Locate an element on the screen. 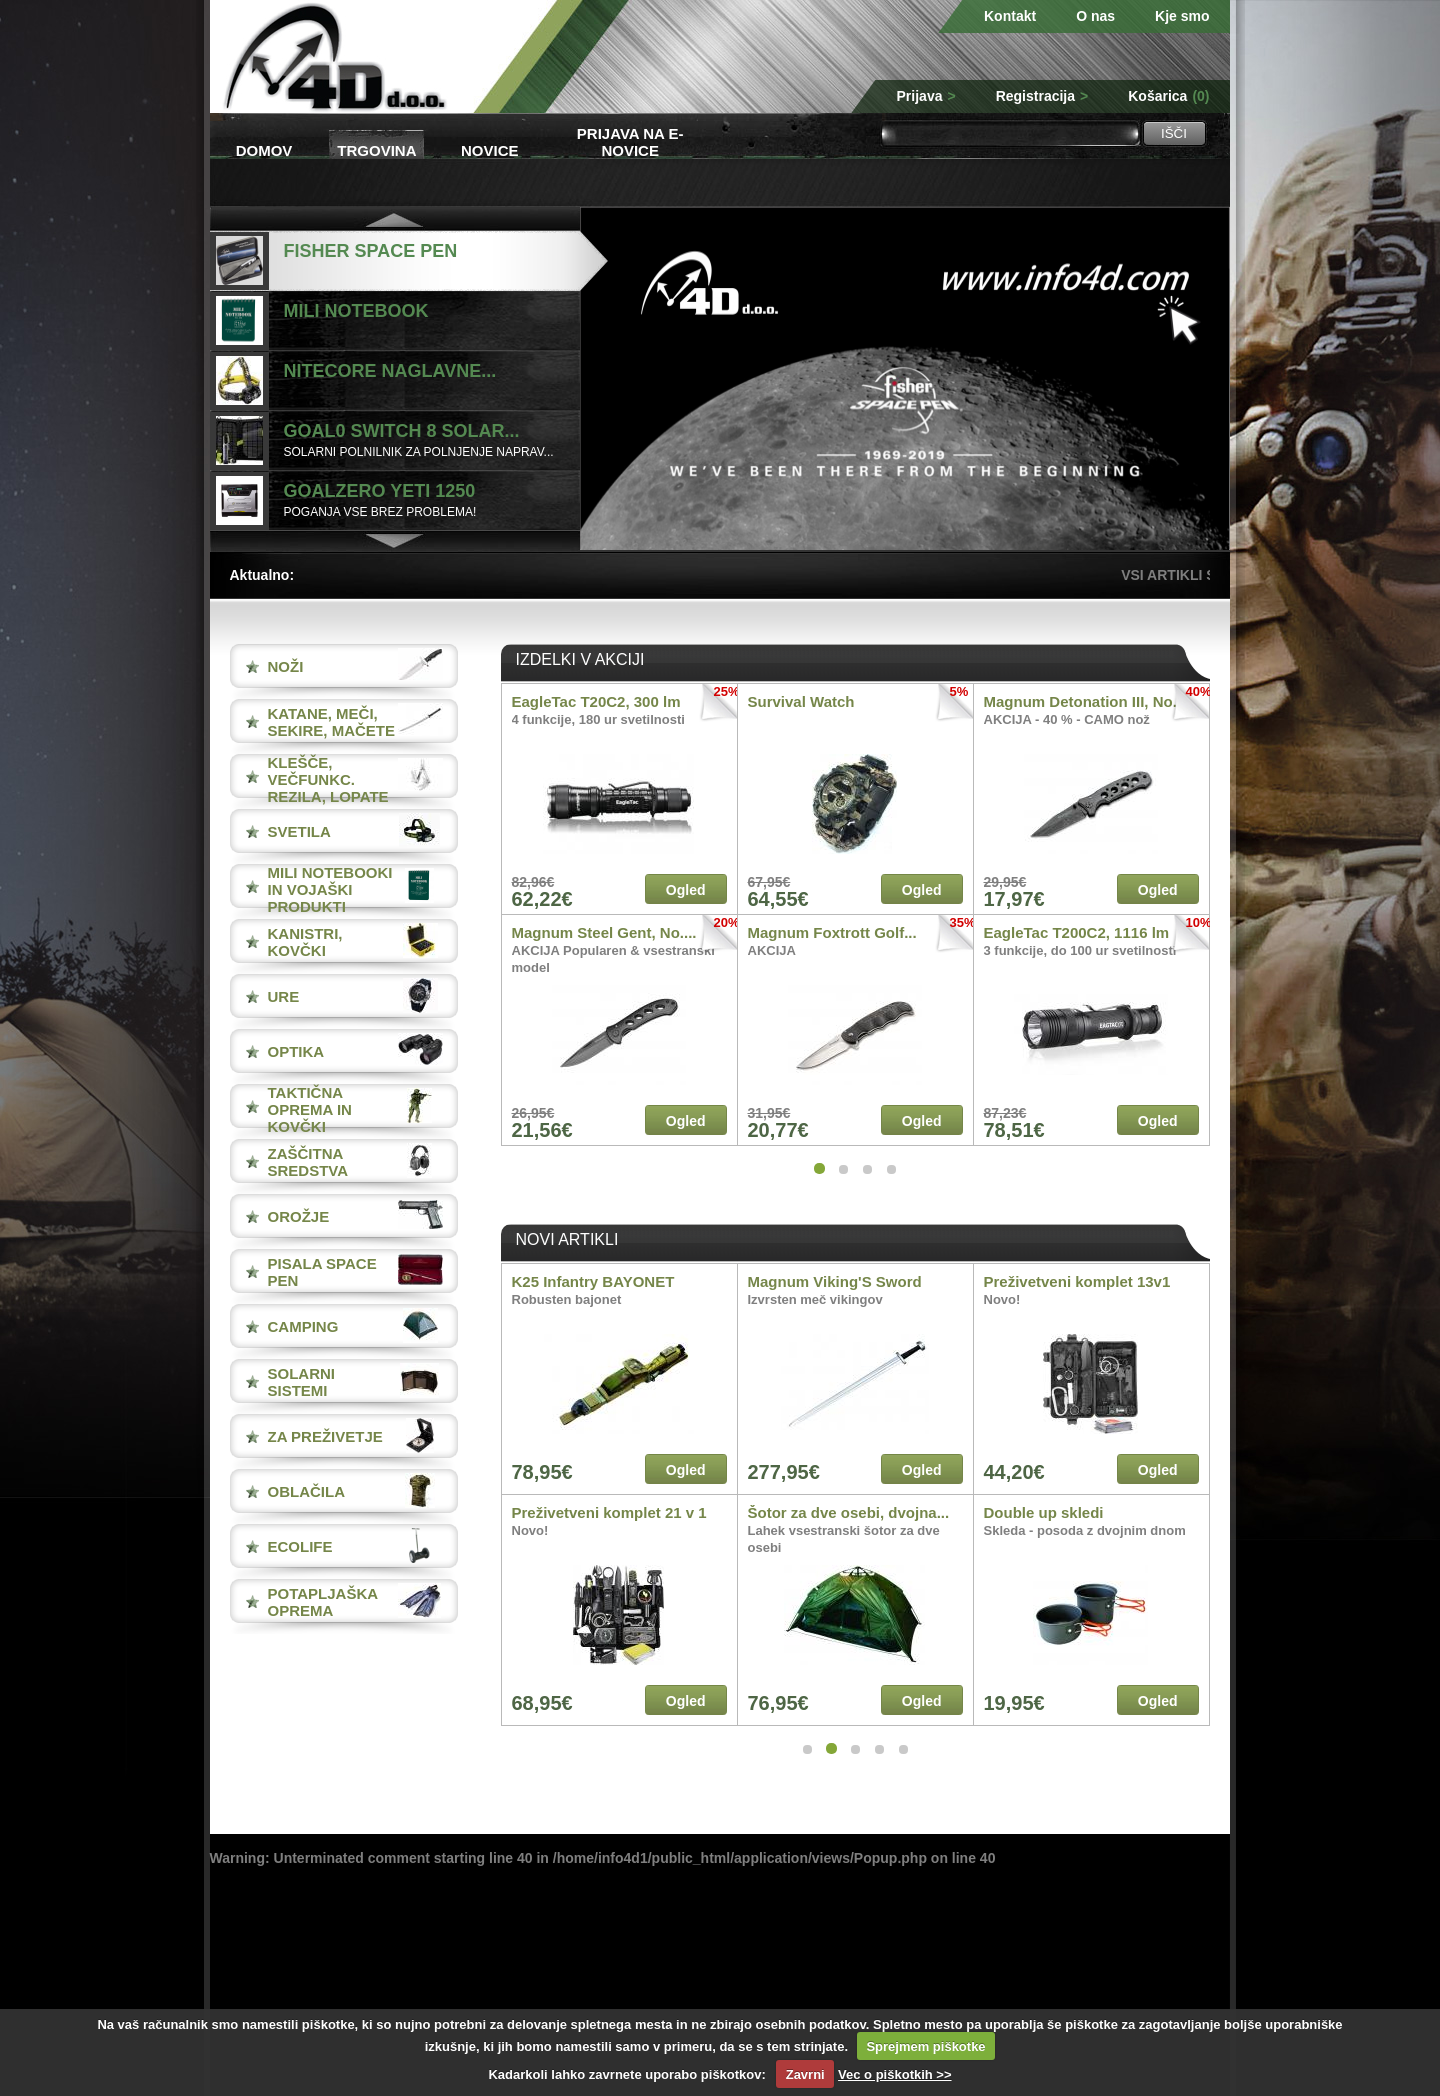 The image size is (1440, 2096). Kje smo is located at coordinates (1182, 16).